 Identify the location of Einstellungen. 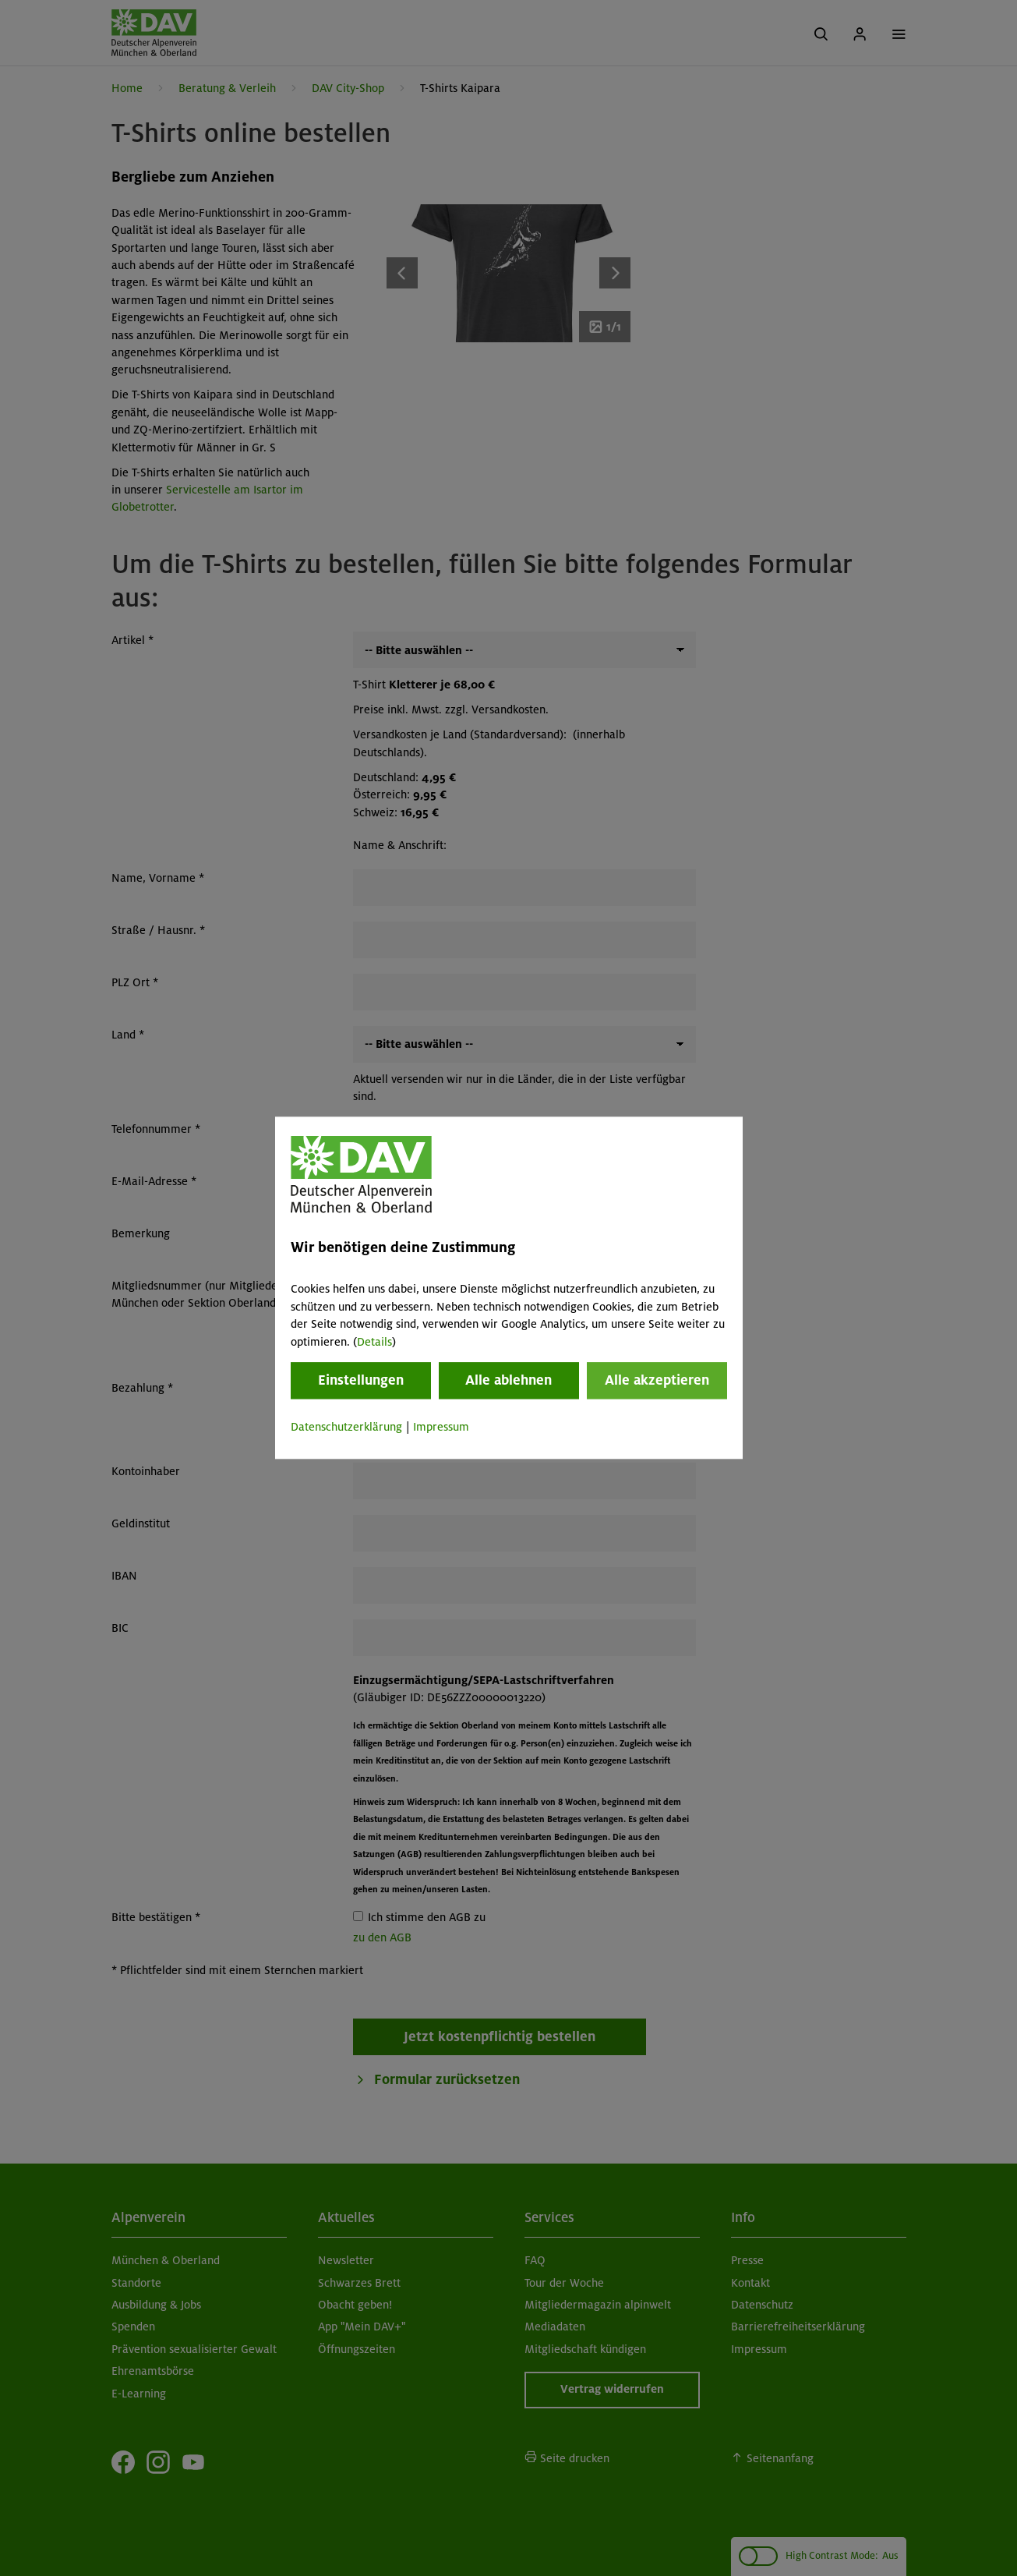
(361, 1380).